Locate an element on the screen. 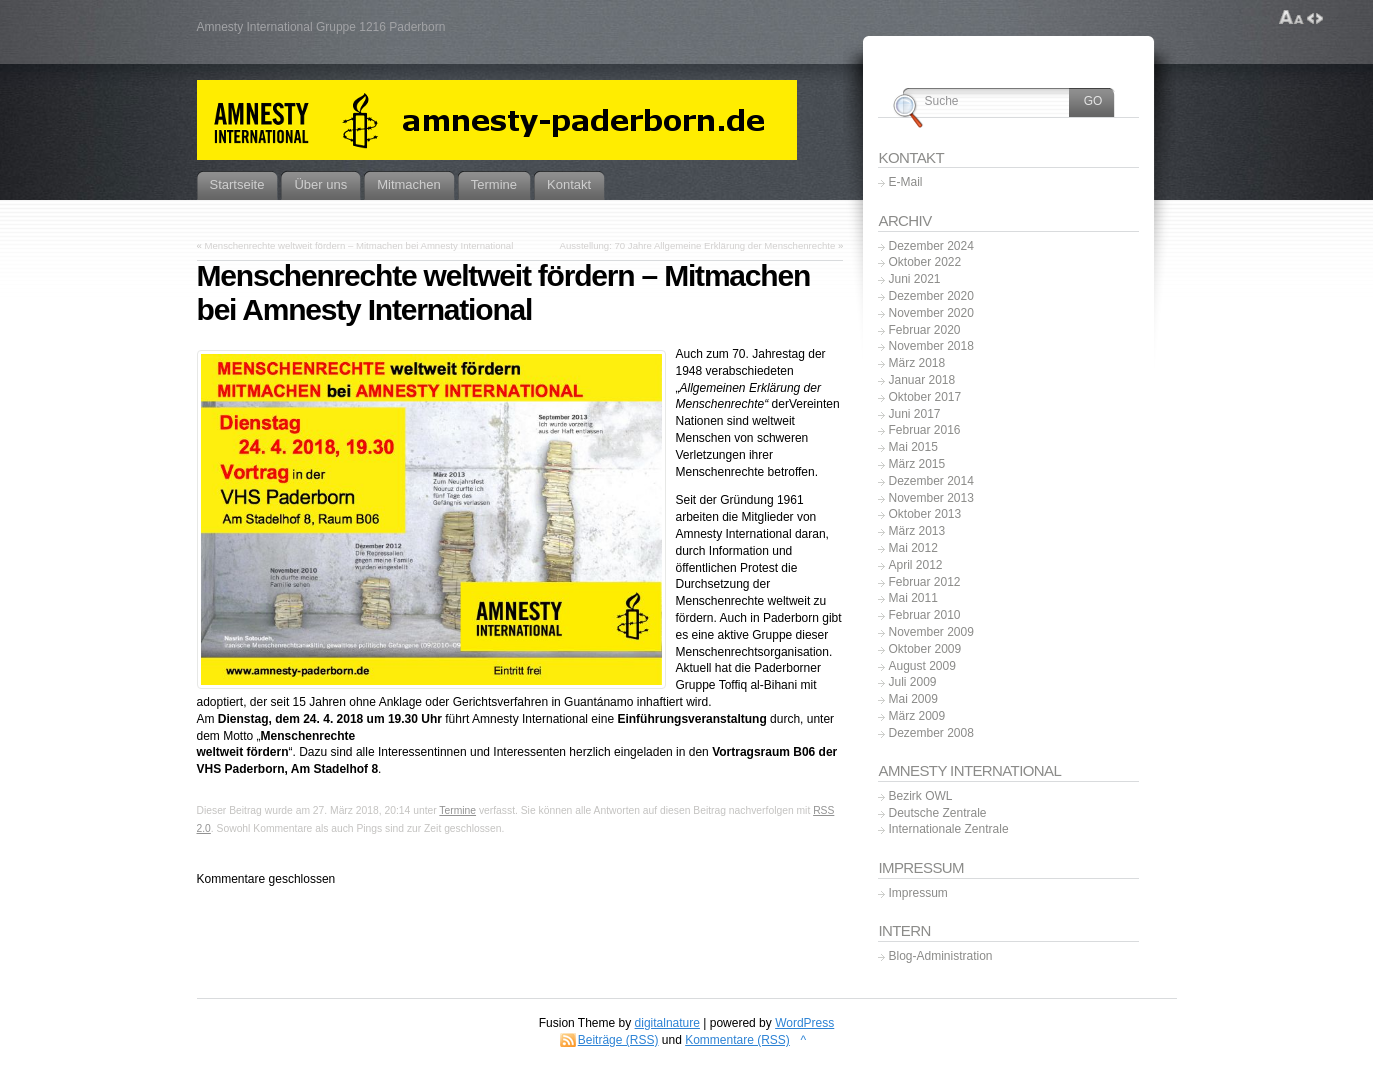 The image size is (1373, 1073). Januar 2018 is located at coordinates (921, 380).